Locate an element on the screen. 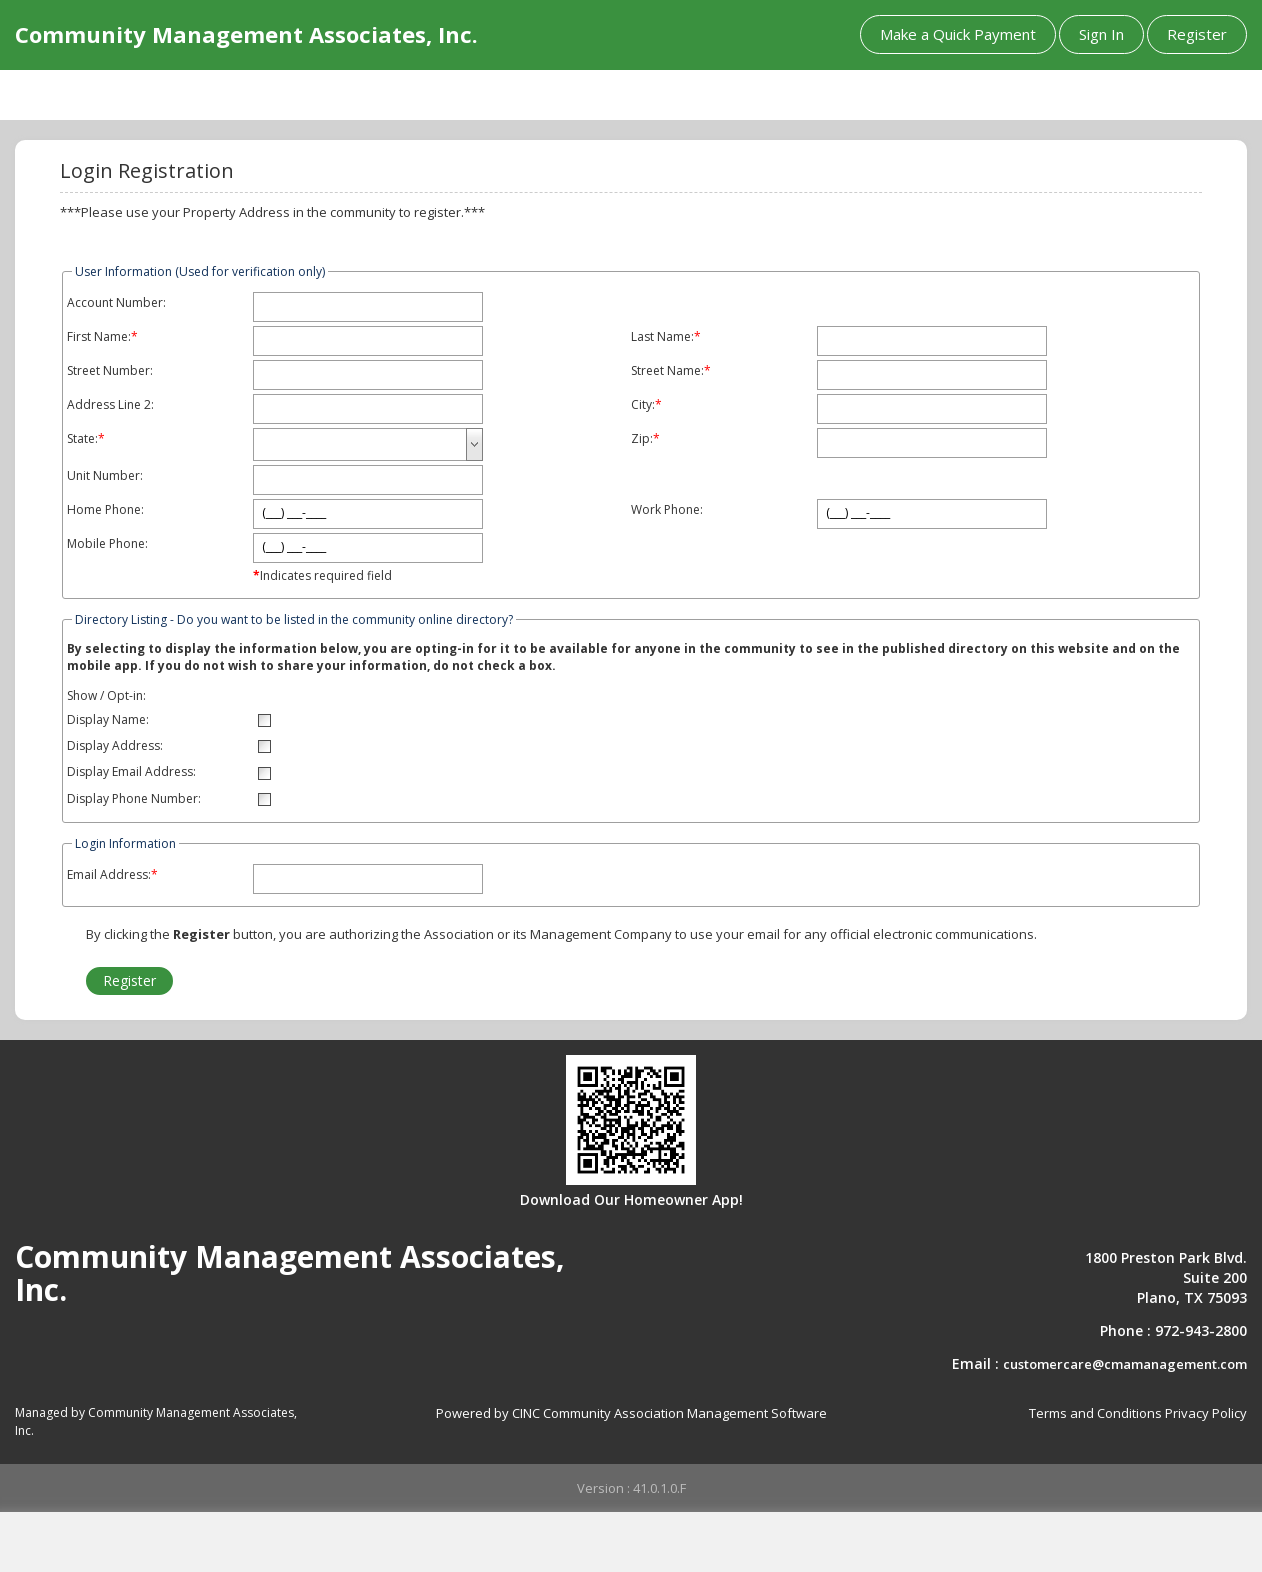  City: is located at coordinates (643, 405).